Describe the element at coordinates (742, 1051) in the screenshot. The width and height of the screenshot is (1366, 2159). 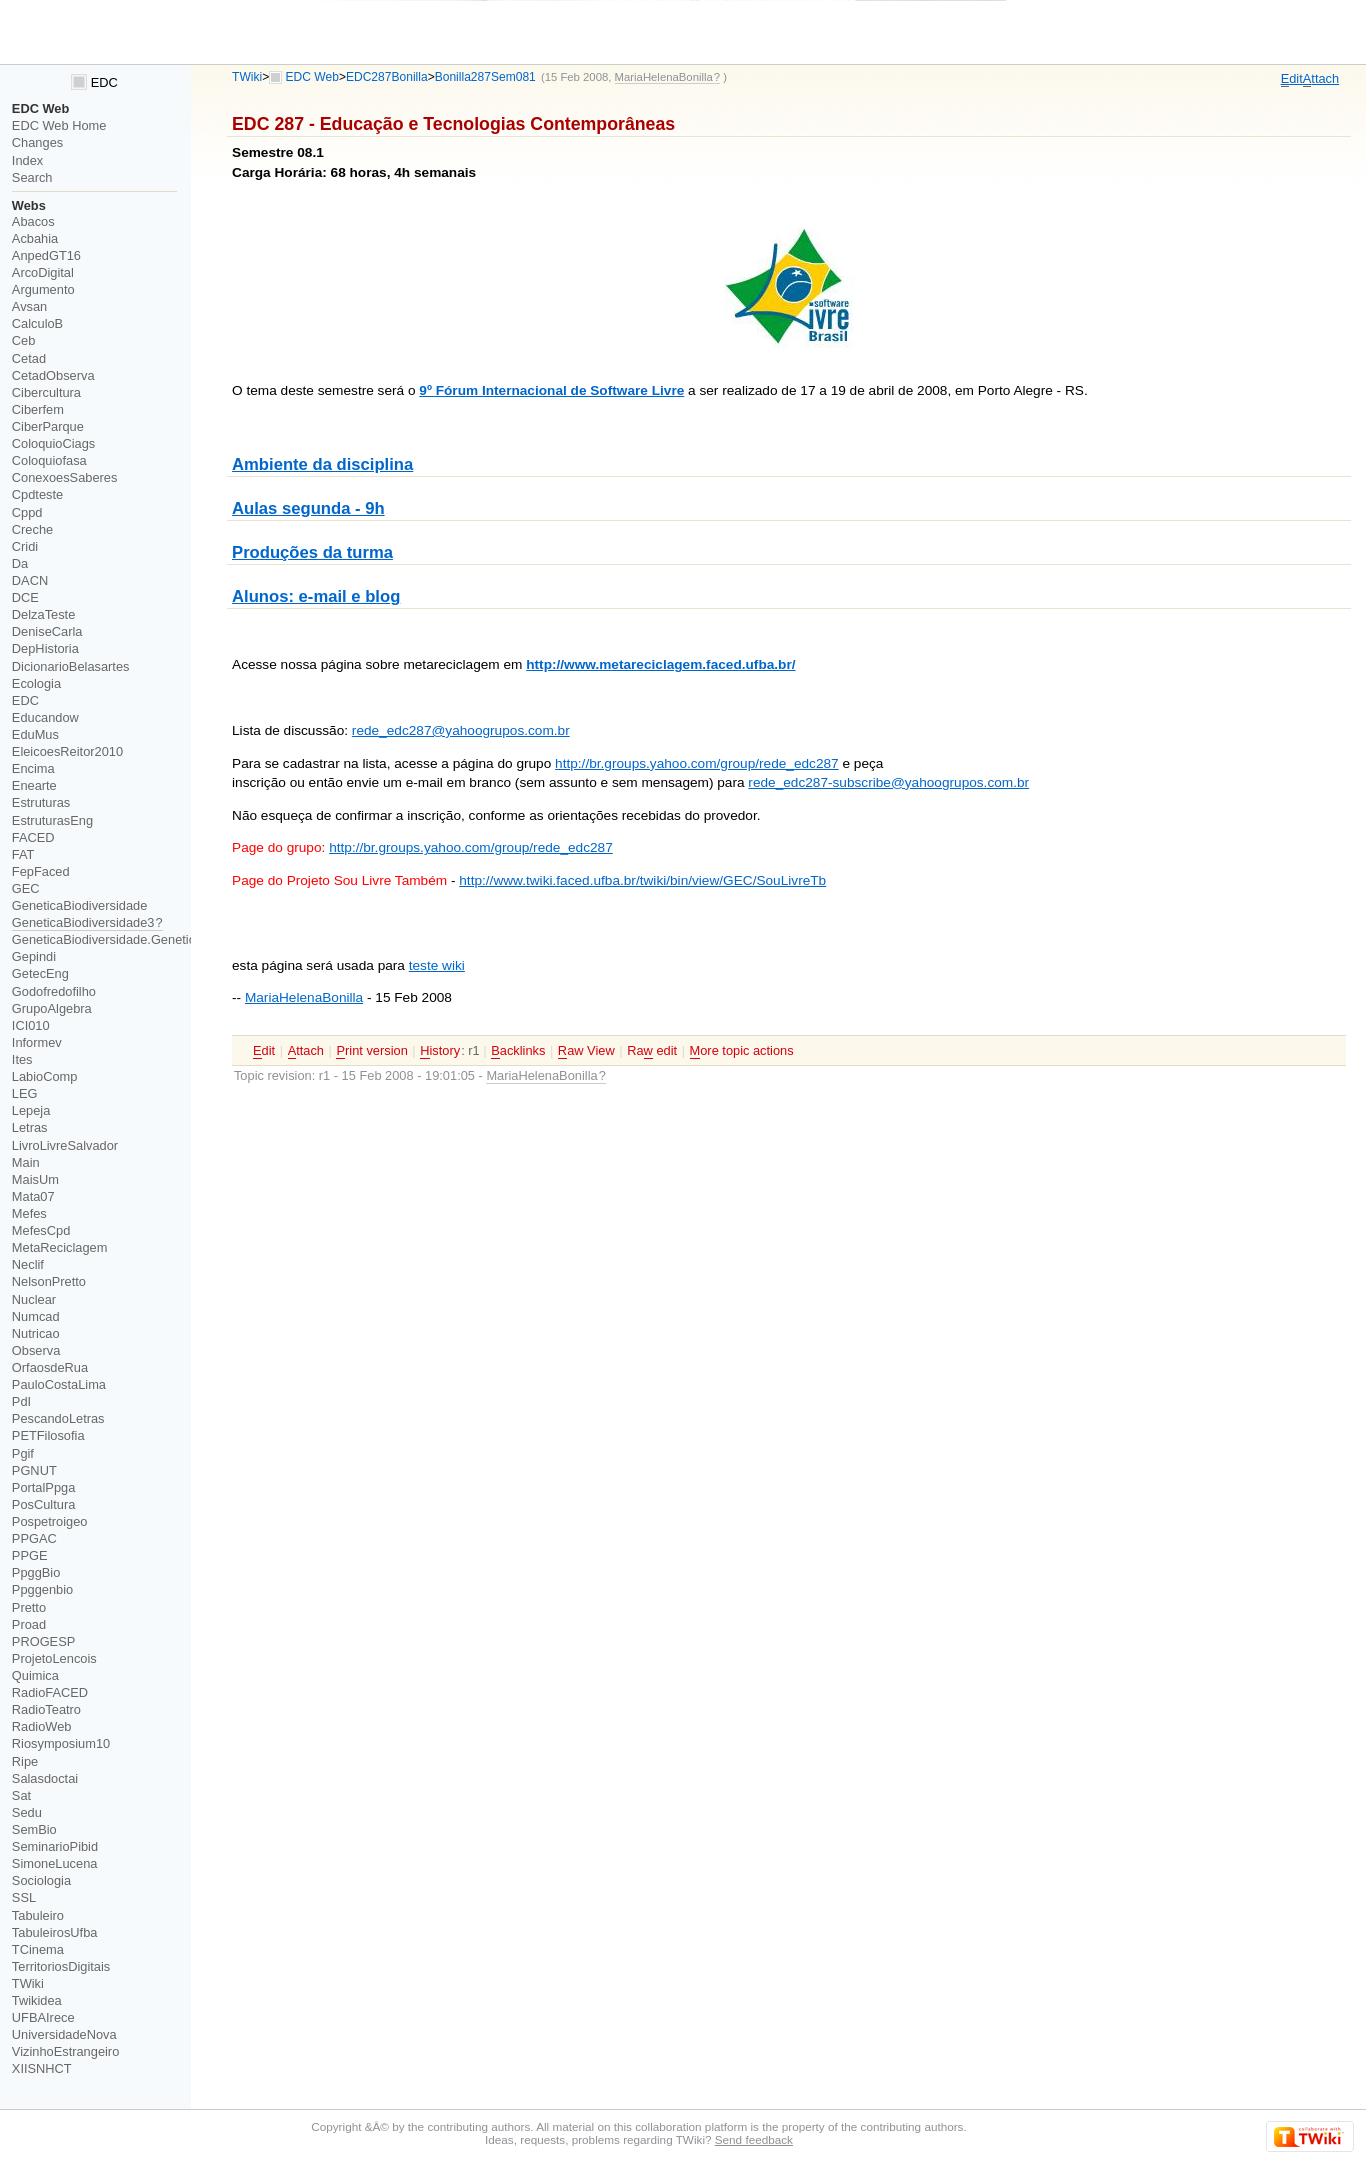
I see `ore topic actions` at that location.